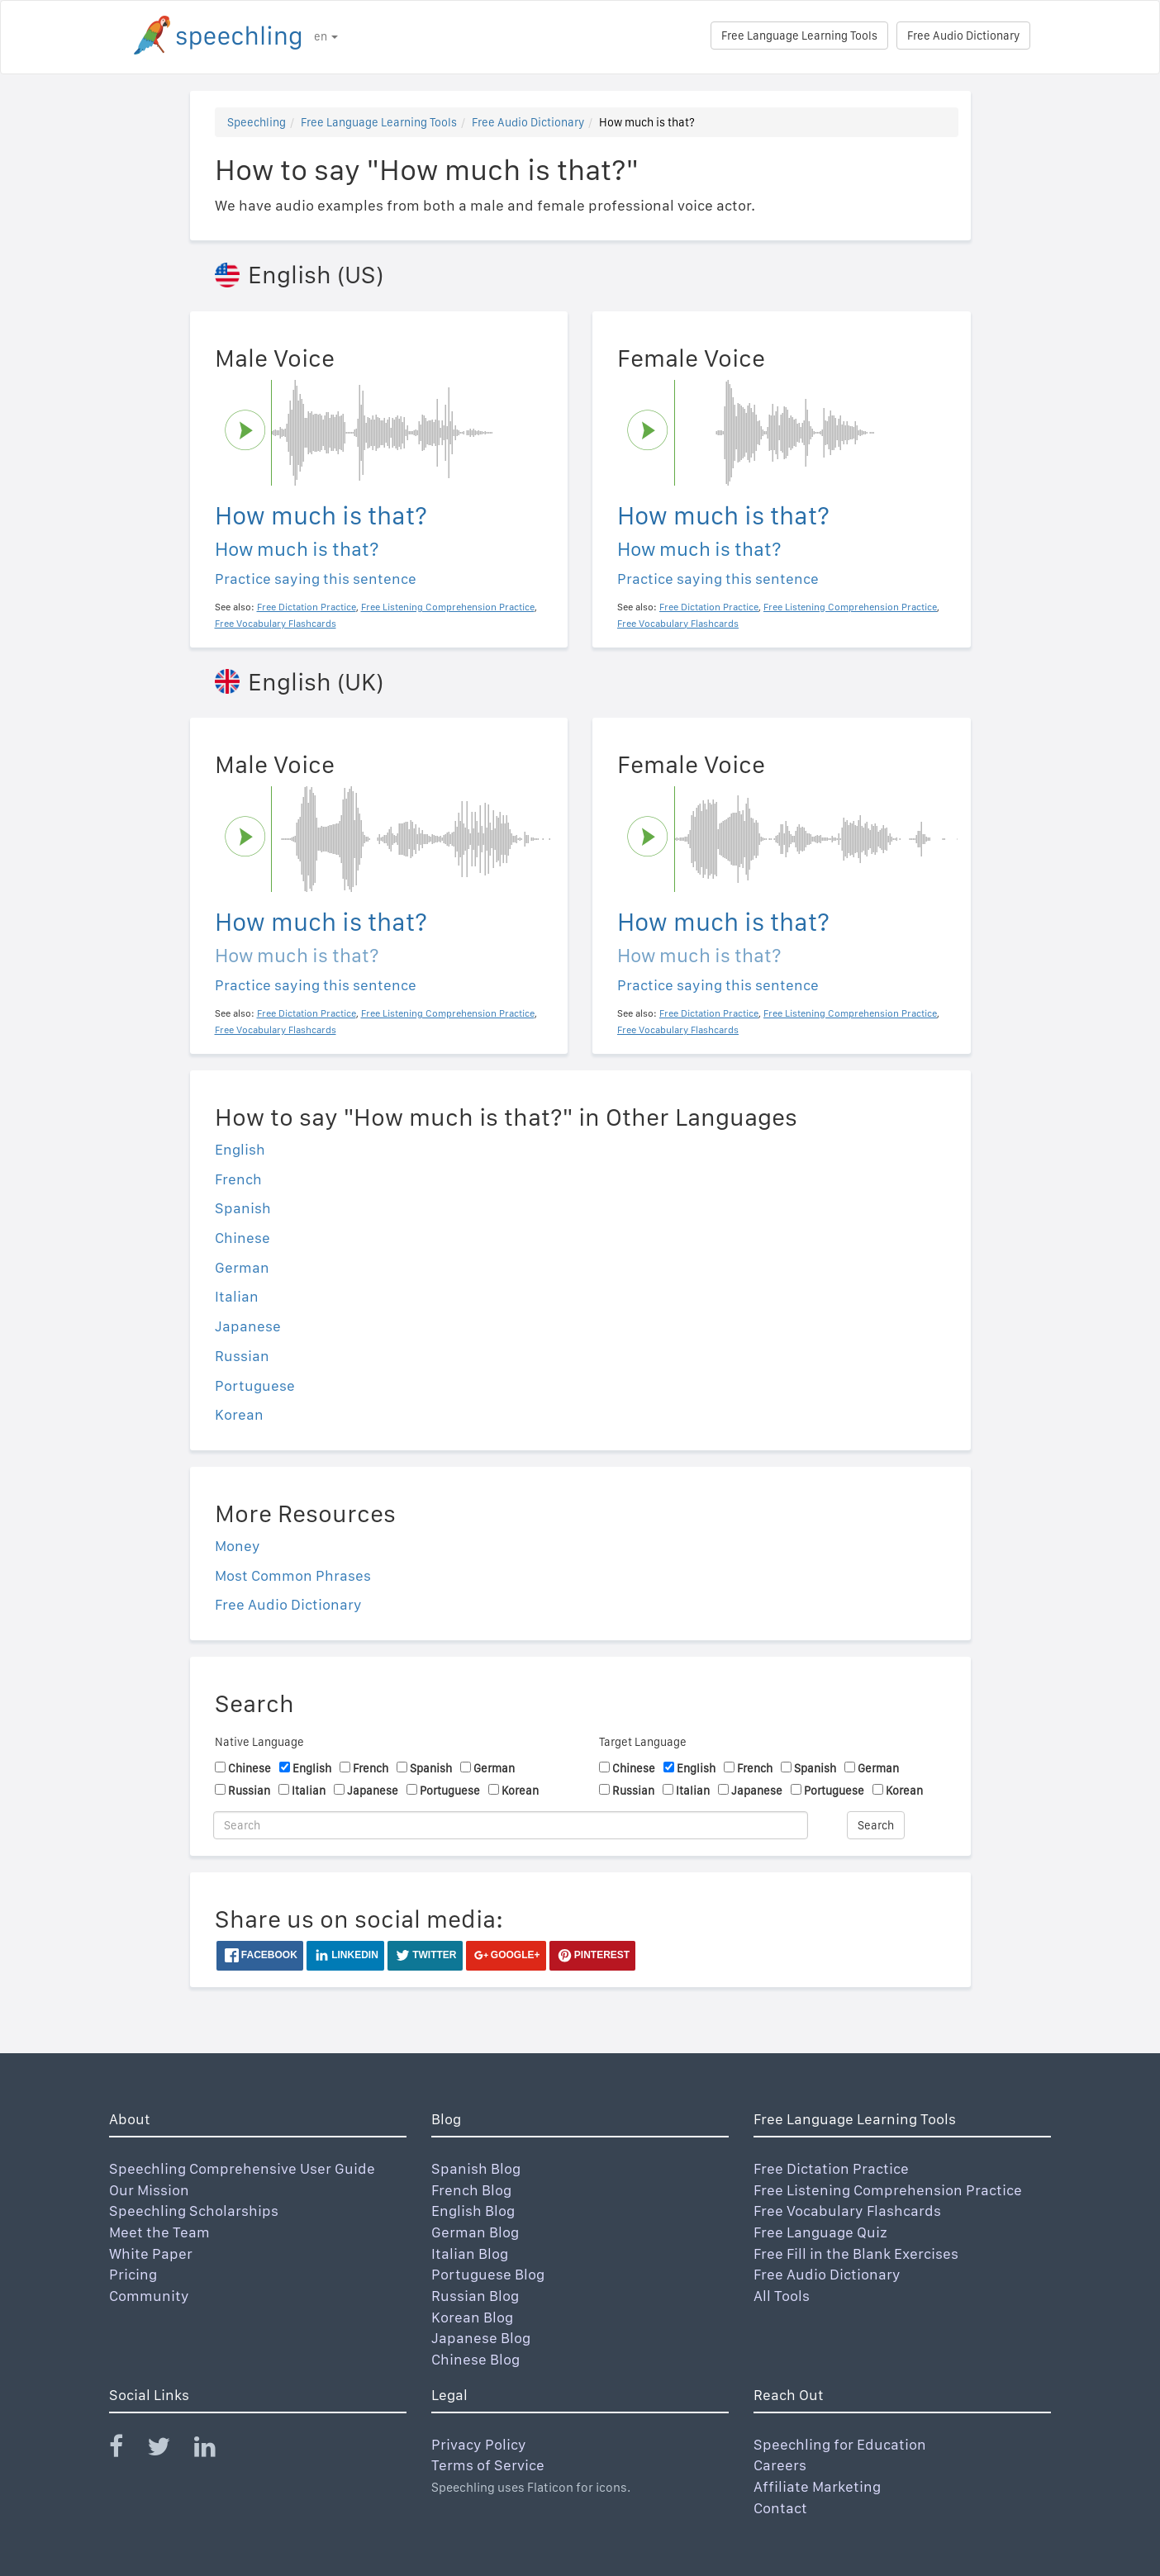 This screenshot has height=2576, width=1160. I want to click on White Paper, so click(151, 2253).